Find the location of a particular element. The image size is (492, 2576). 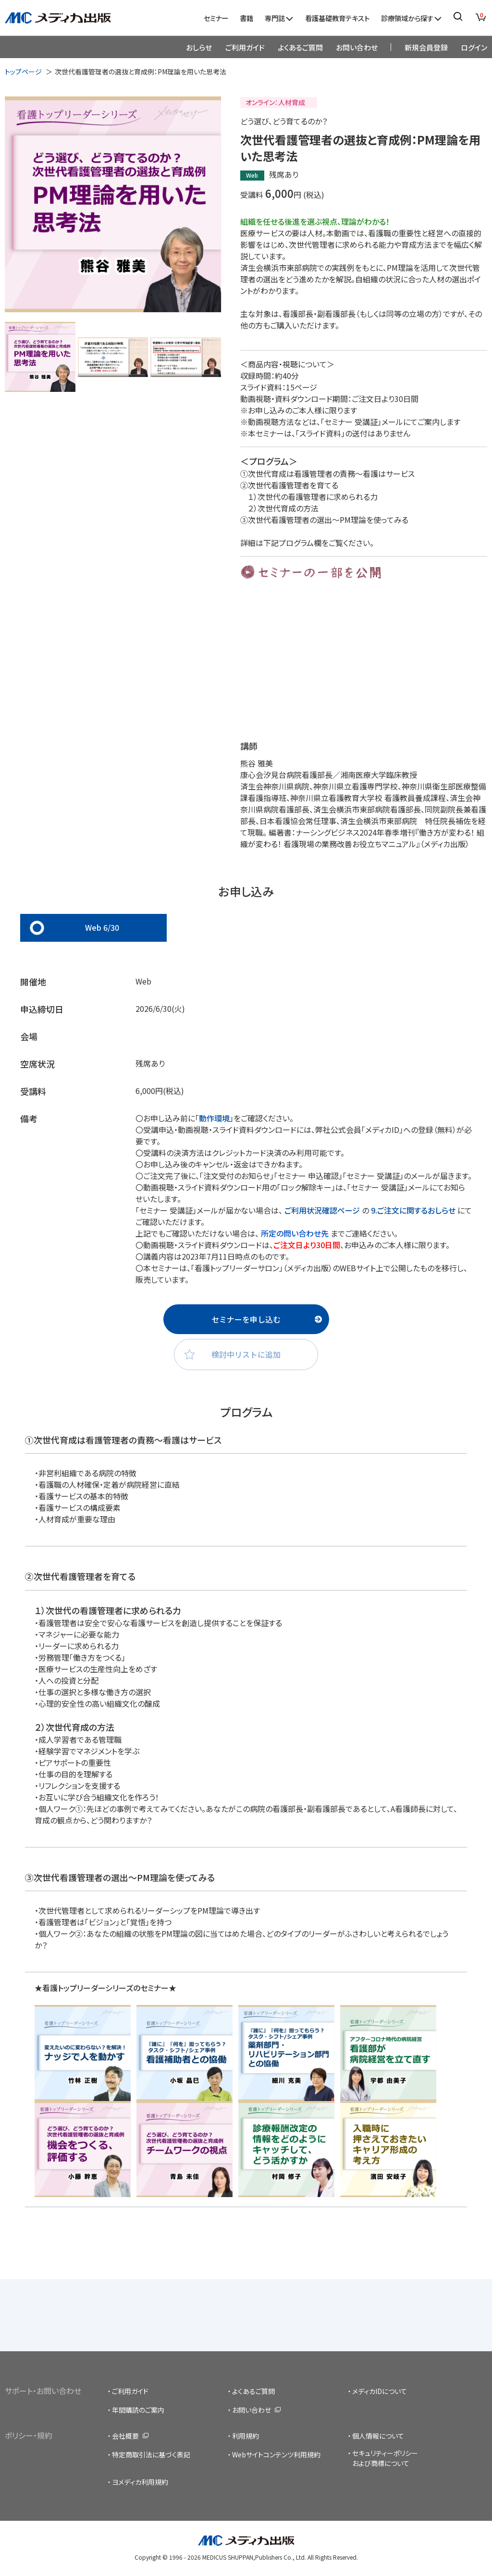

ログイン is located at coordinates (474, 47).